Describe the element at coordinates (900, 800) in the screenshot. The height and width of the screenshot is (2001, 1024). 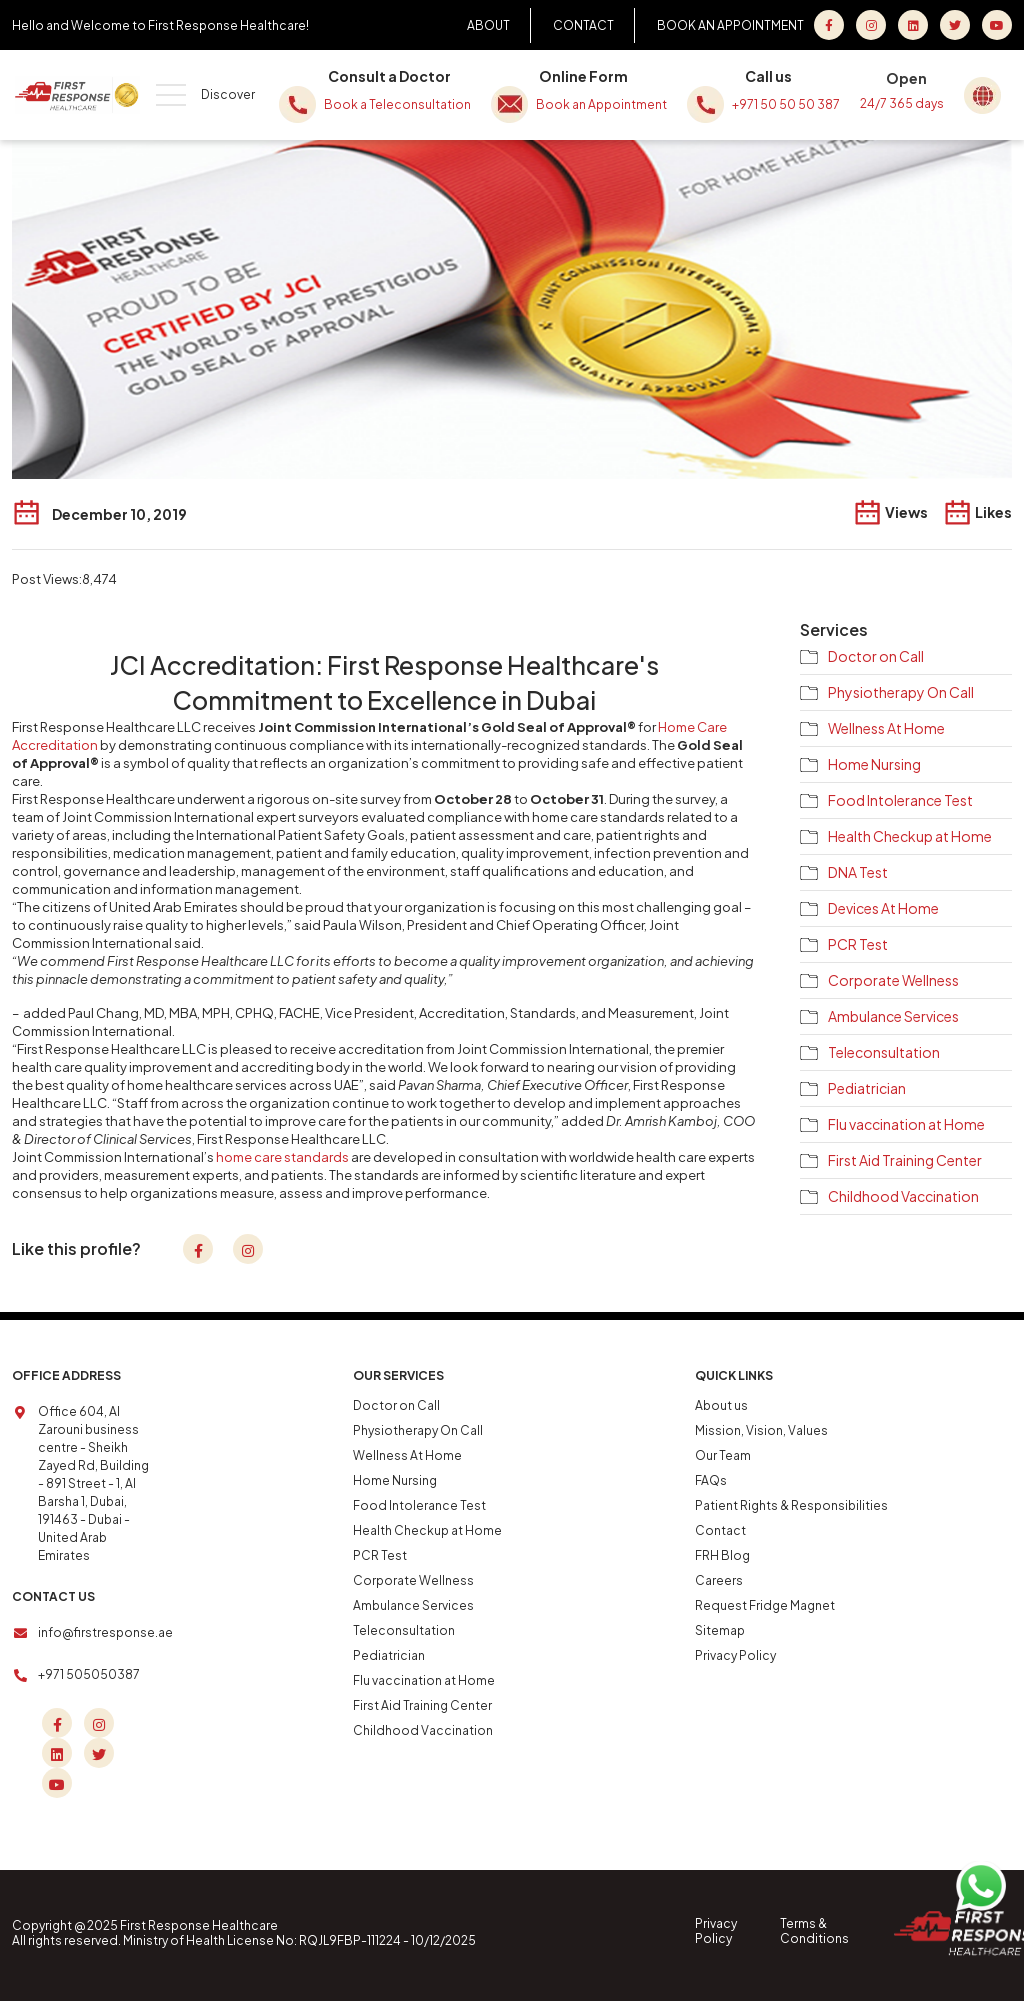
I see `Food Intolerance Test` at that location.